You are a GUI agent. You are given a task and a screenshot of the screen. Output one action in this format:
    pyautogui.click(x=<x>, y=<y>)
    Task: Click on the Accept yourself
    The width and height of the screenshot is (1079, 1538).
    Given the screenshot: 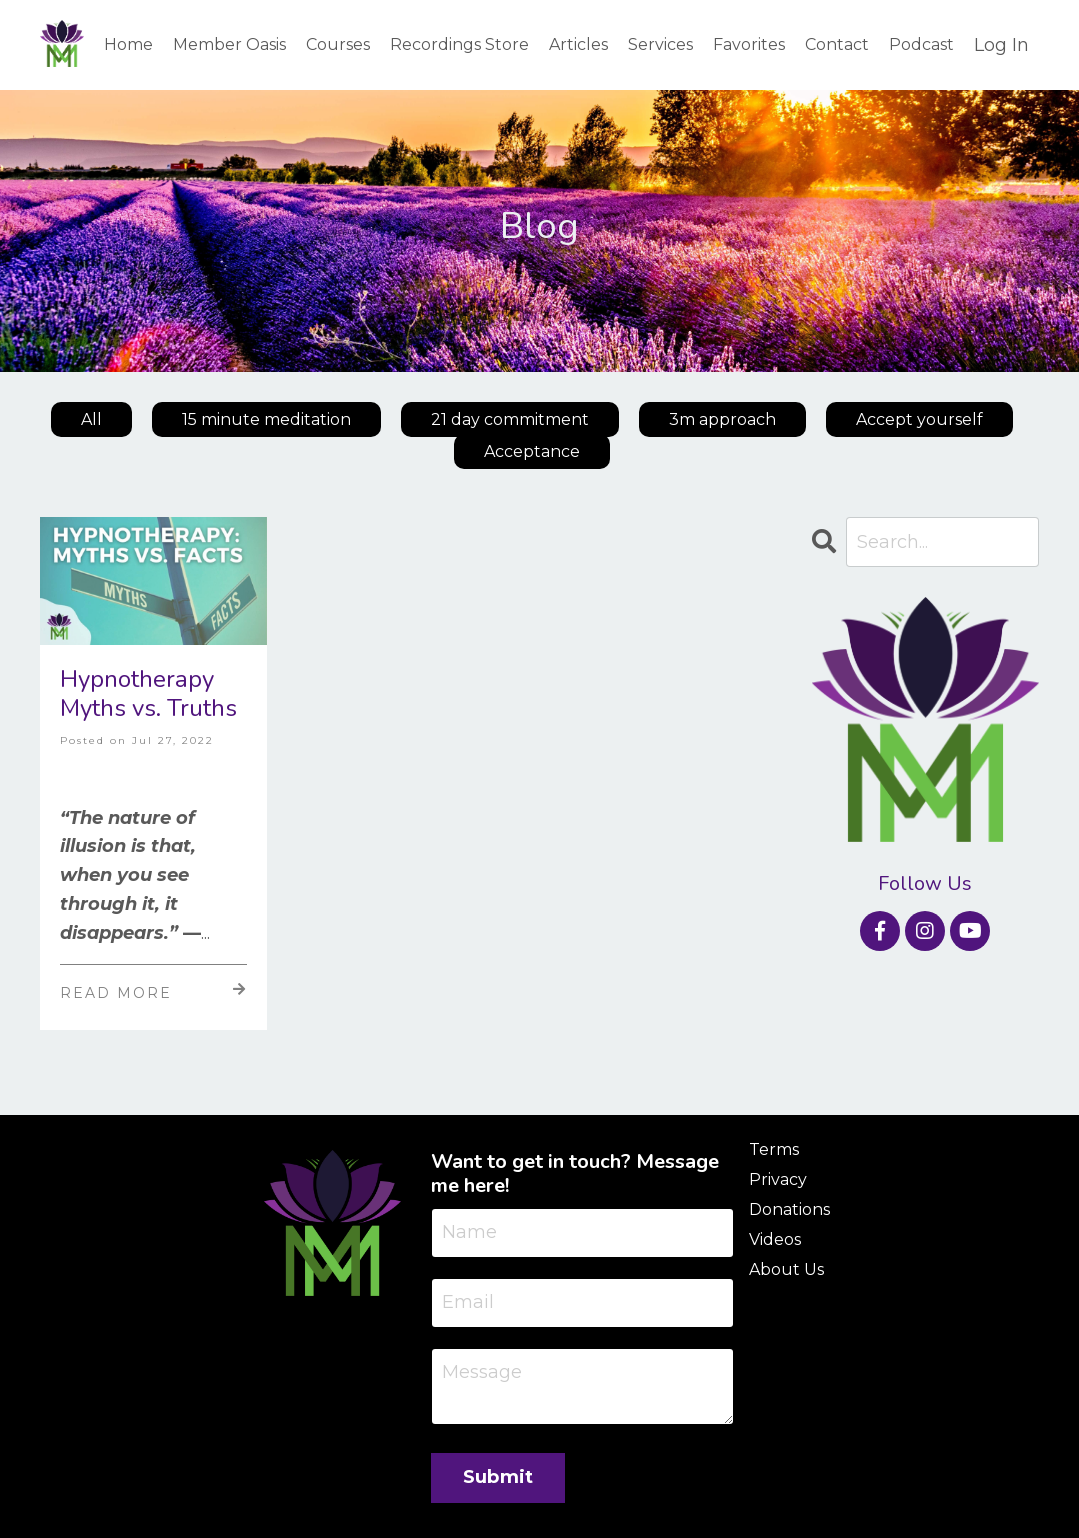 What is the action you would take?
    pyautogui.click(x=919, y=419)
    